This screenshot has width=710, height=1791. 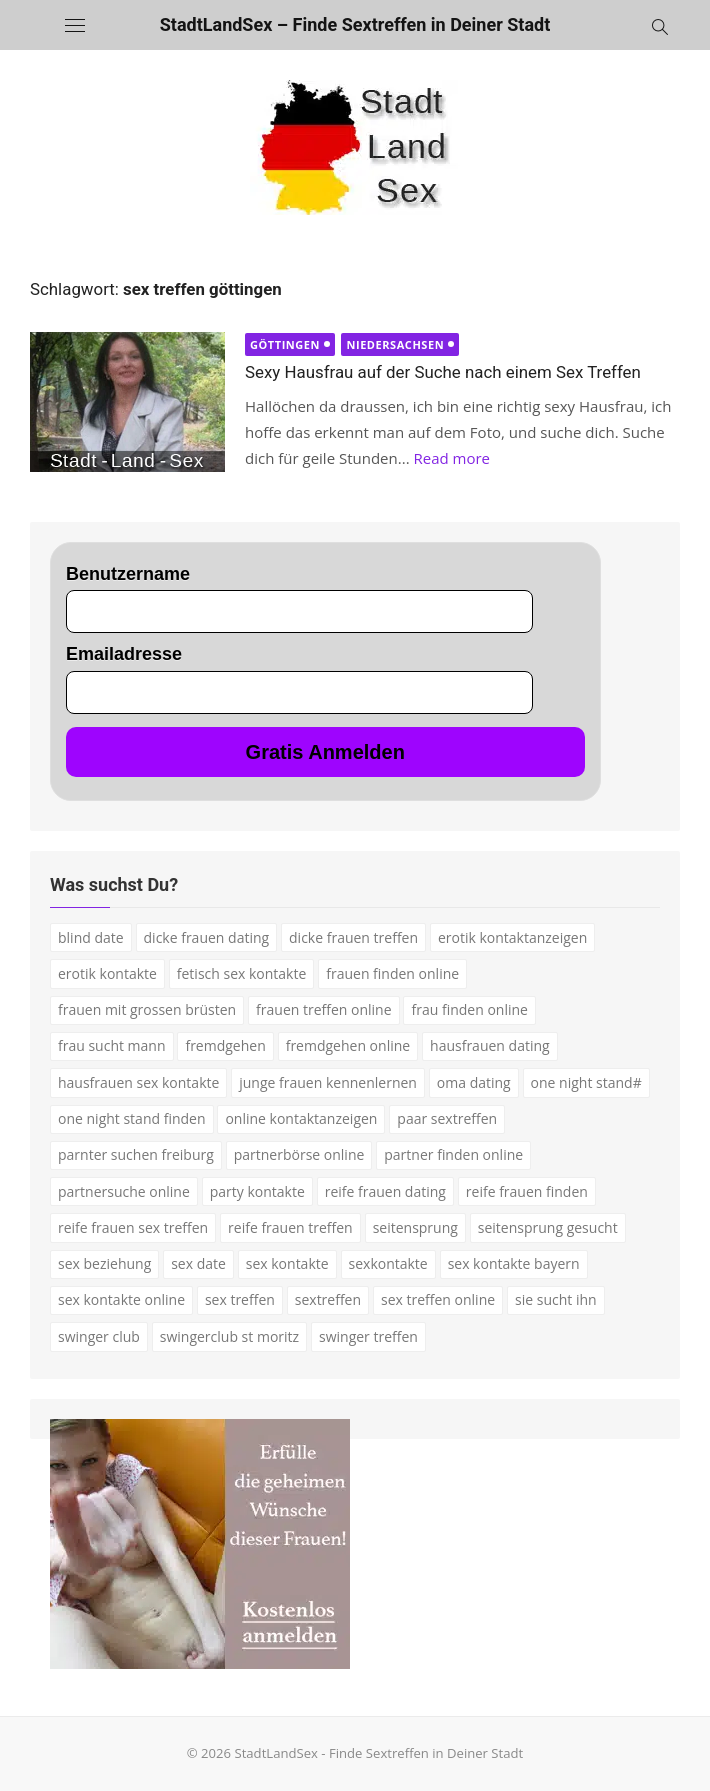 I want to click on sex kontakte online [sex kontakte online (4 Einträge)], so click(x=121, y=1299).